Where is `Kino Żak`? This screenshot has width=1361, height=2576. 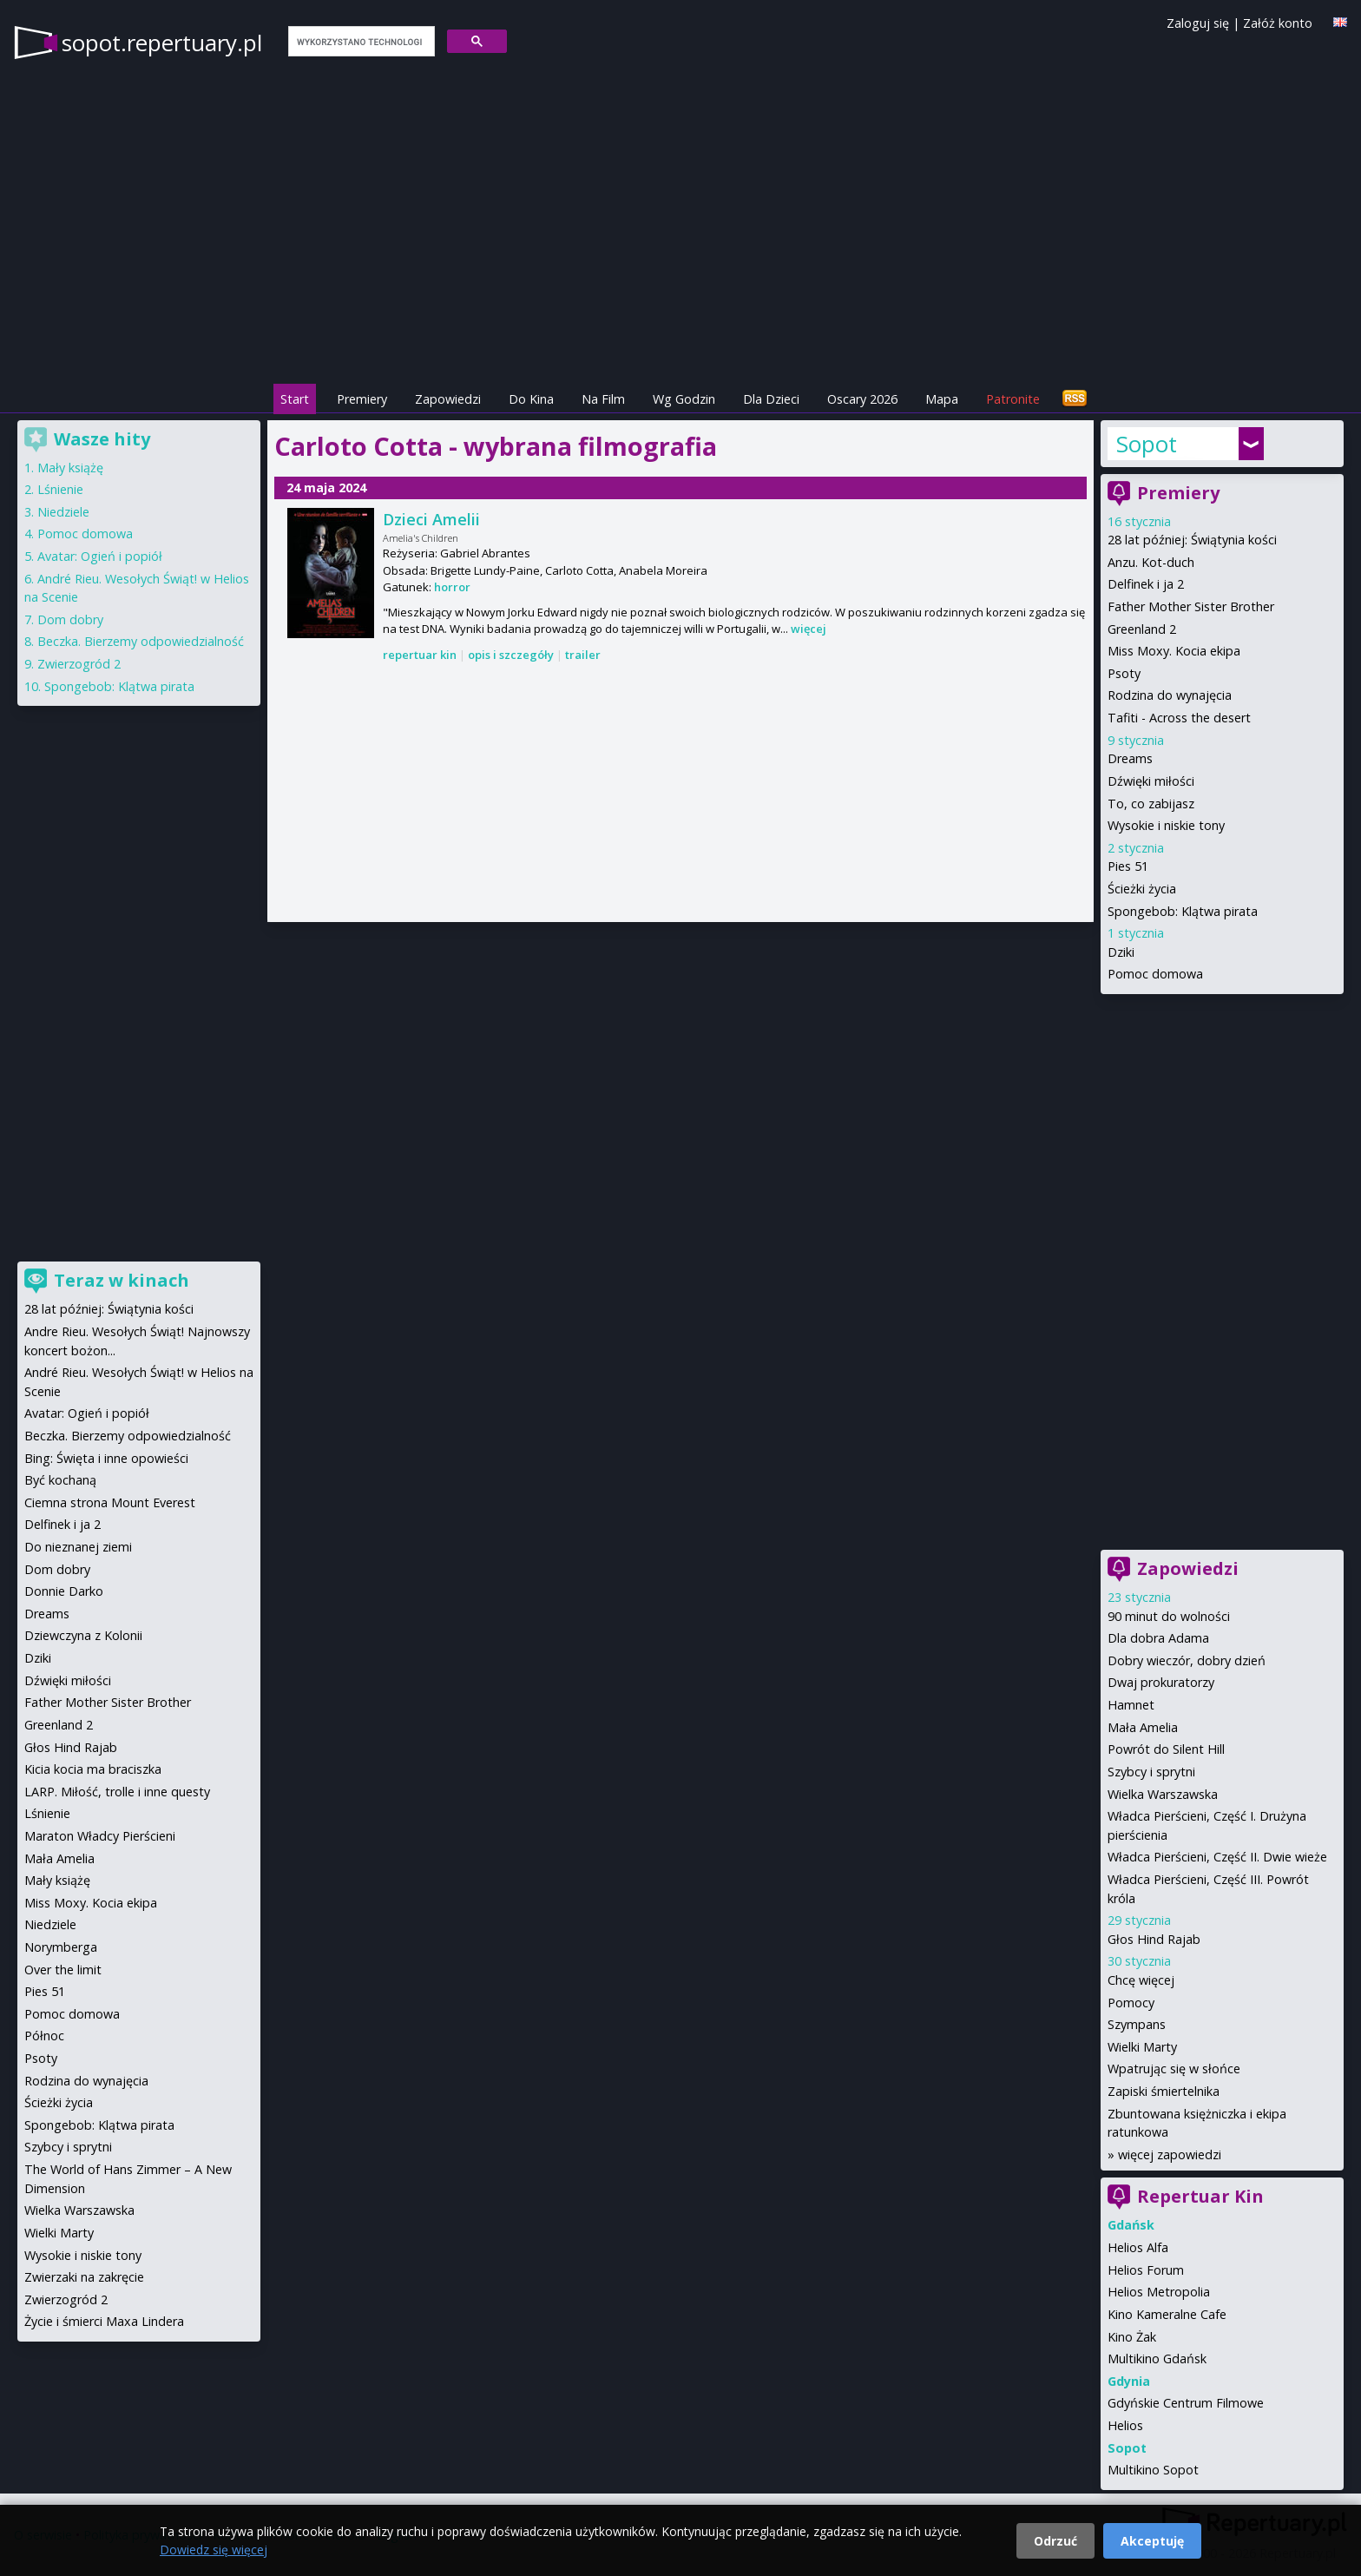 Kino Żak is located at coordinates (1132, 2337).